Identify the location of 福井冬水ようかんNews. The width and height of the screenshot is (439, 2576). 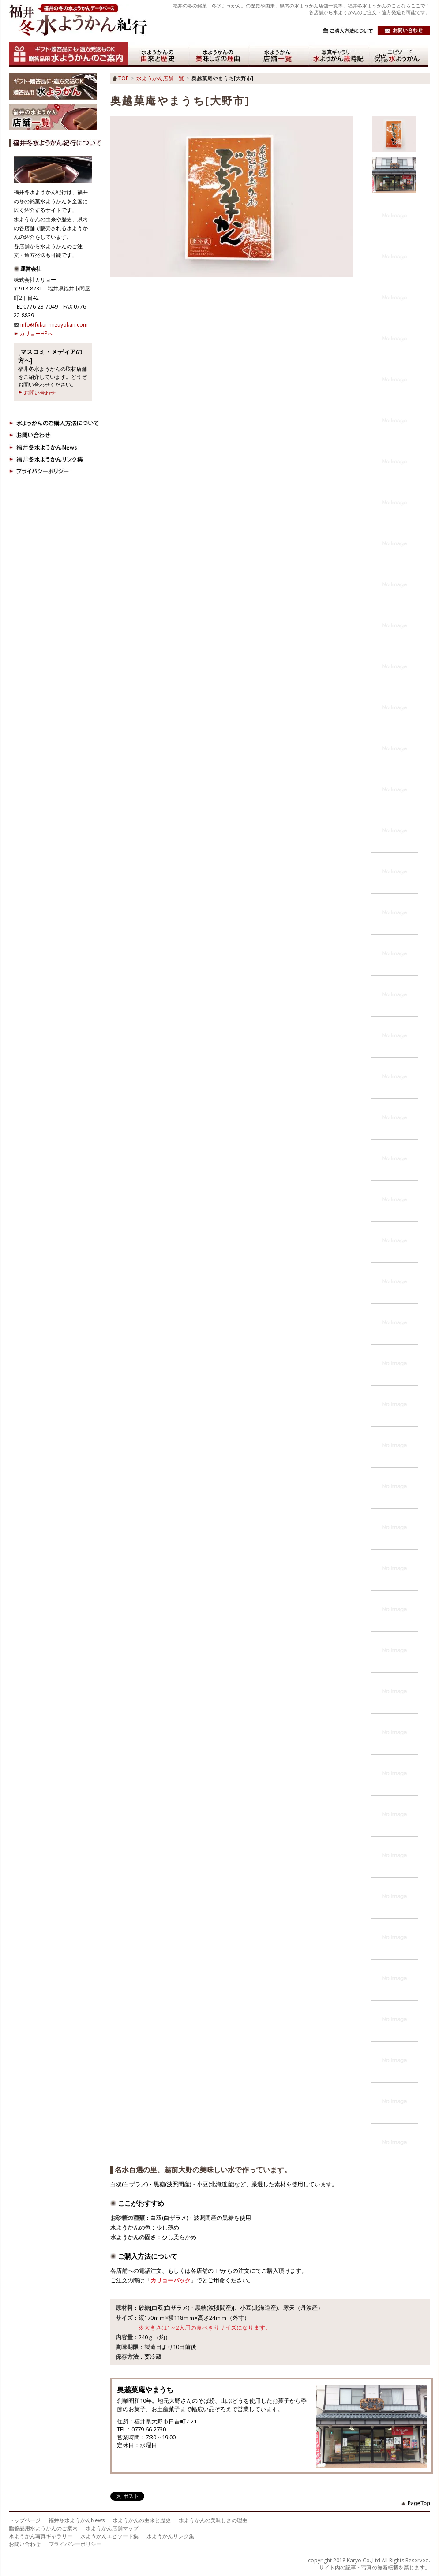
(77, 2520).